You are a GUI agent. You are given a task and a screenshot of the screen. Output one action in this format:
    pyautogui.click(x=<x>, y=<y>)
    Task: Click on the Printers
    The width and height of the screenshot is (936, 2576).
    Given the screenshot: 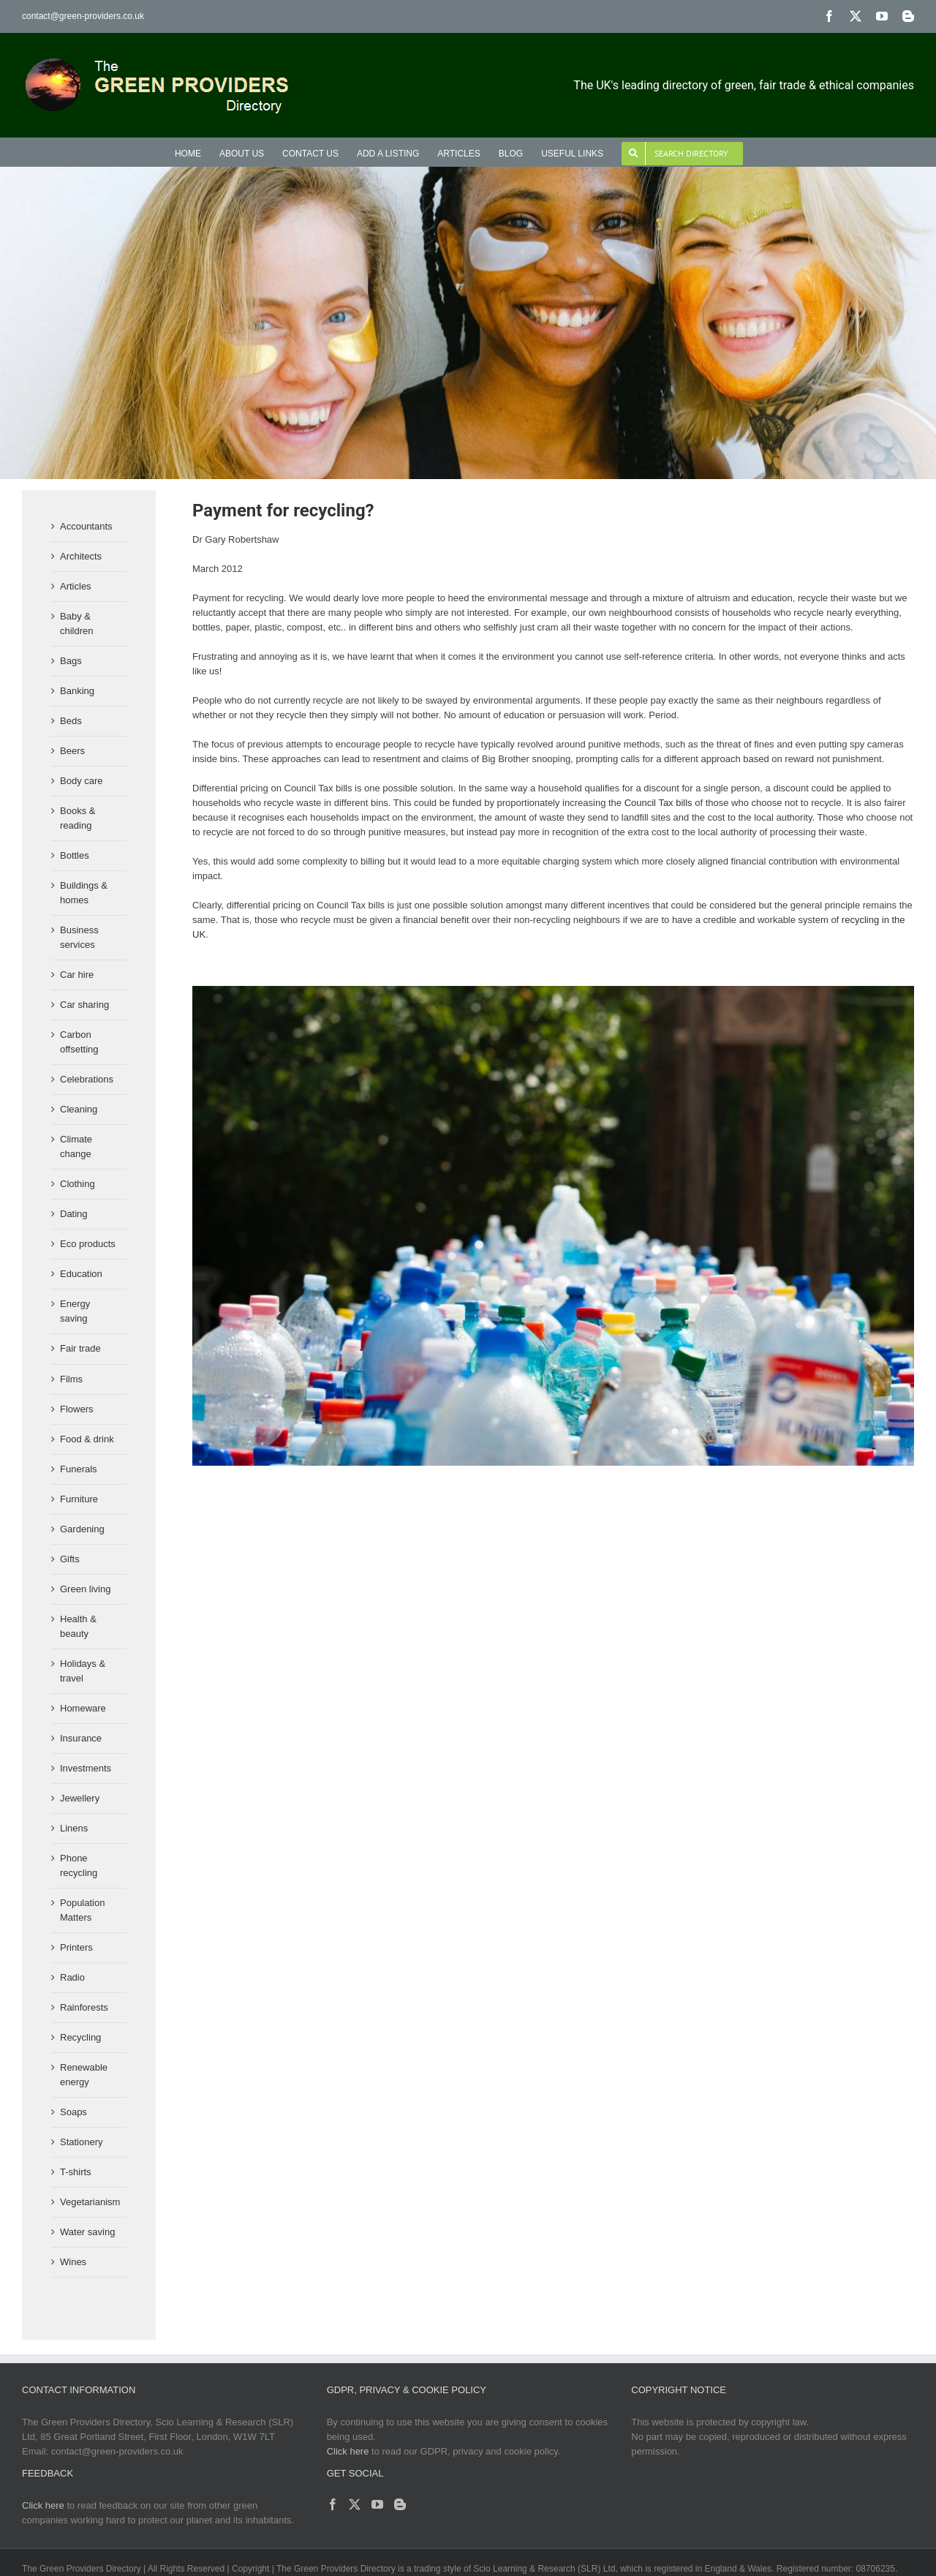 What is the action you would take?
    pyautogui.click(x=76, y=1947)
    